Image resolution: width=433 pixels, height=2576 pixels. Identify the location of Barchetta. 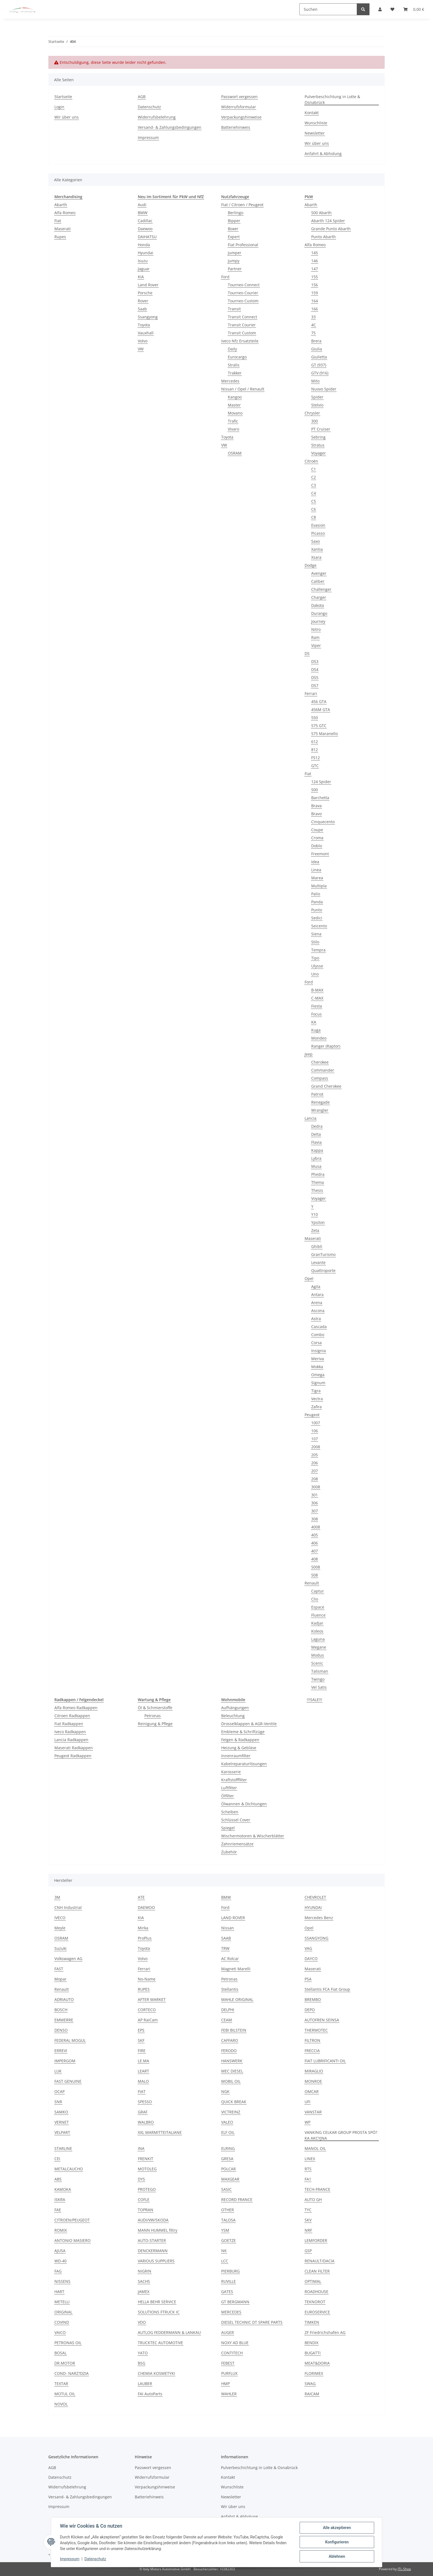
(320, 797).